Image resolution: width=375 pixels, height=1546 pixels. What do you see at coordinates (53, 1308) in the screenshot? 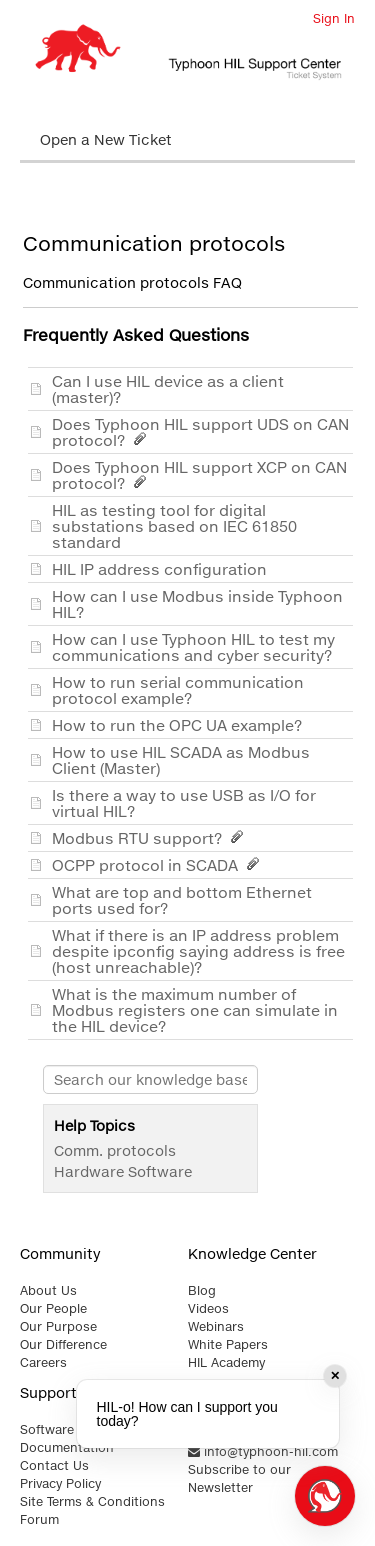
I see `Our People` at bounding box center [53, 1308].